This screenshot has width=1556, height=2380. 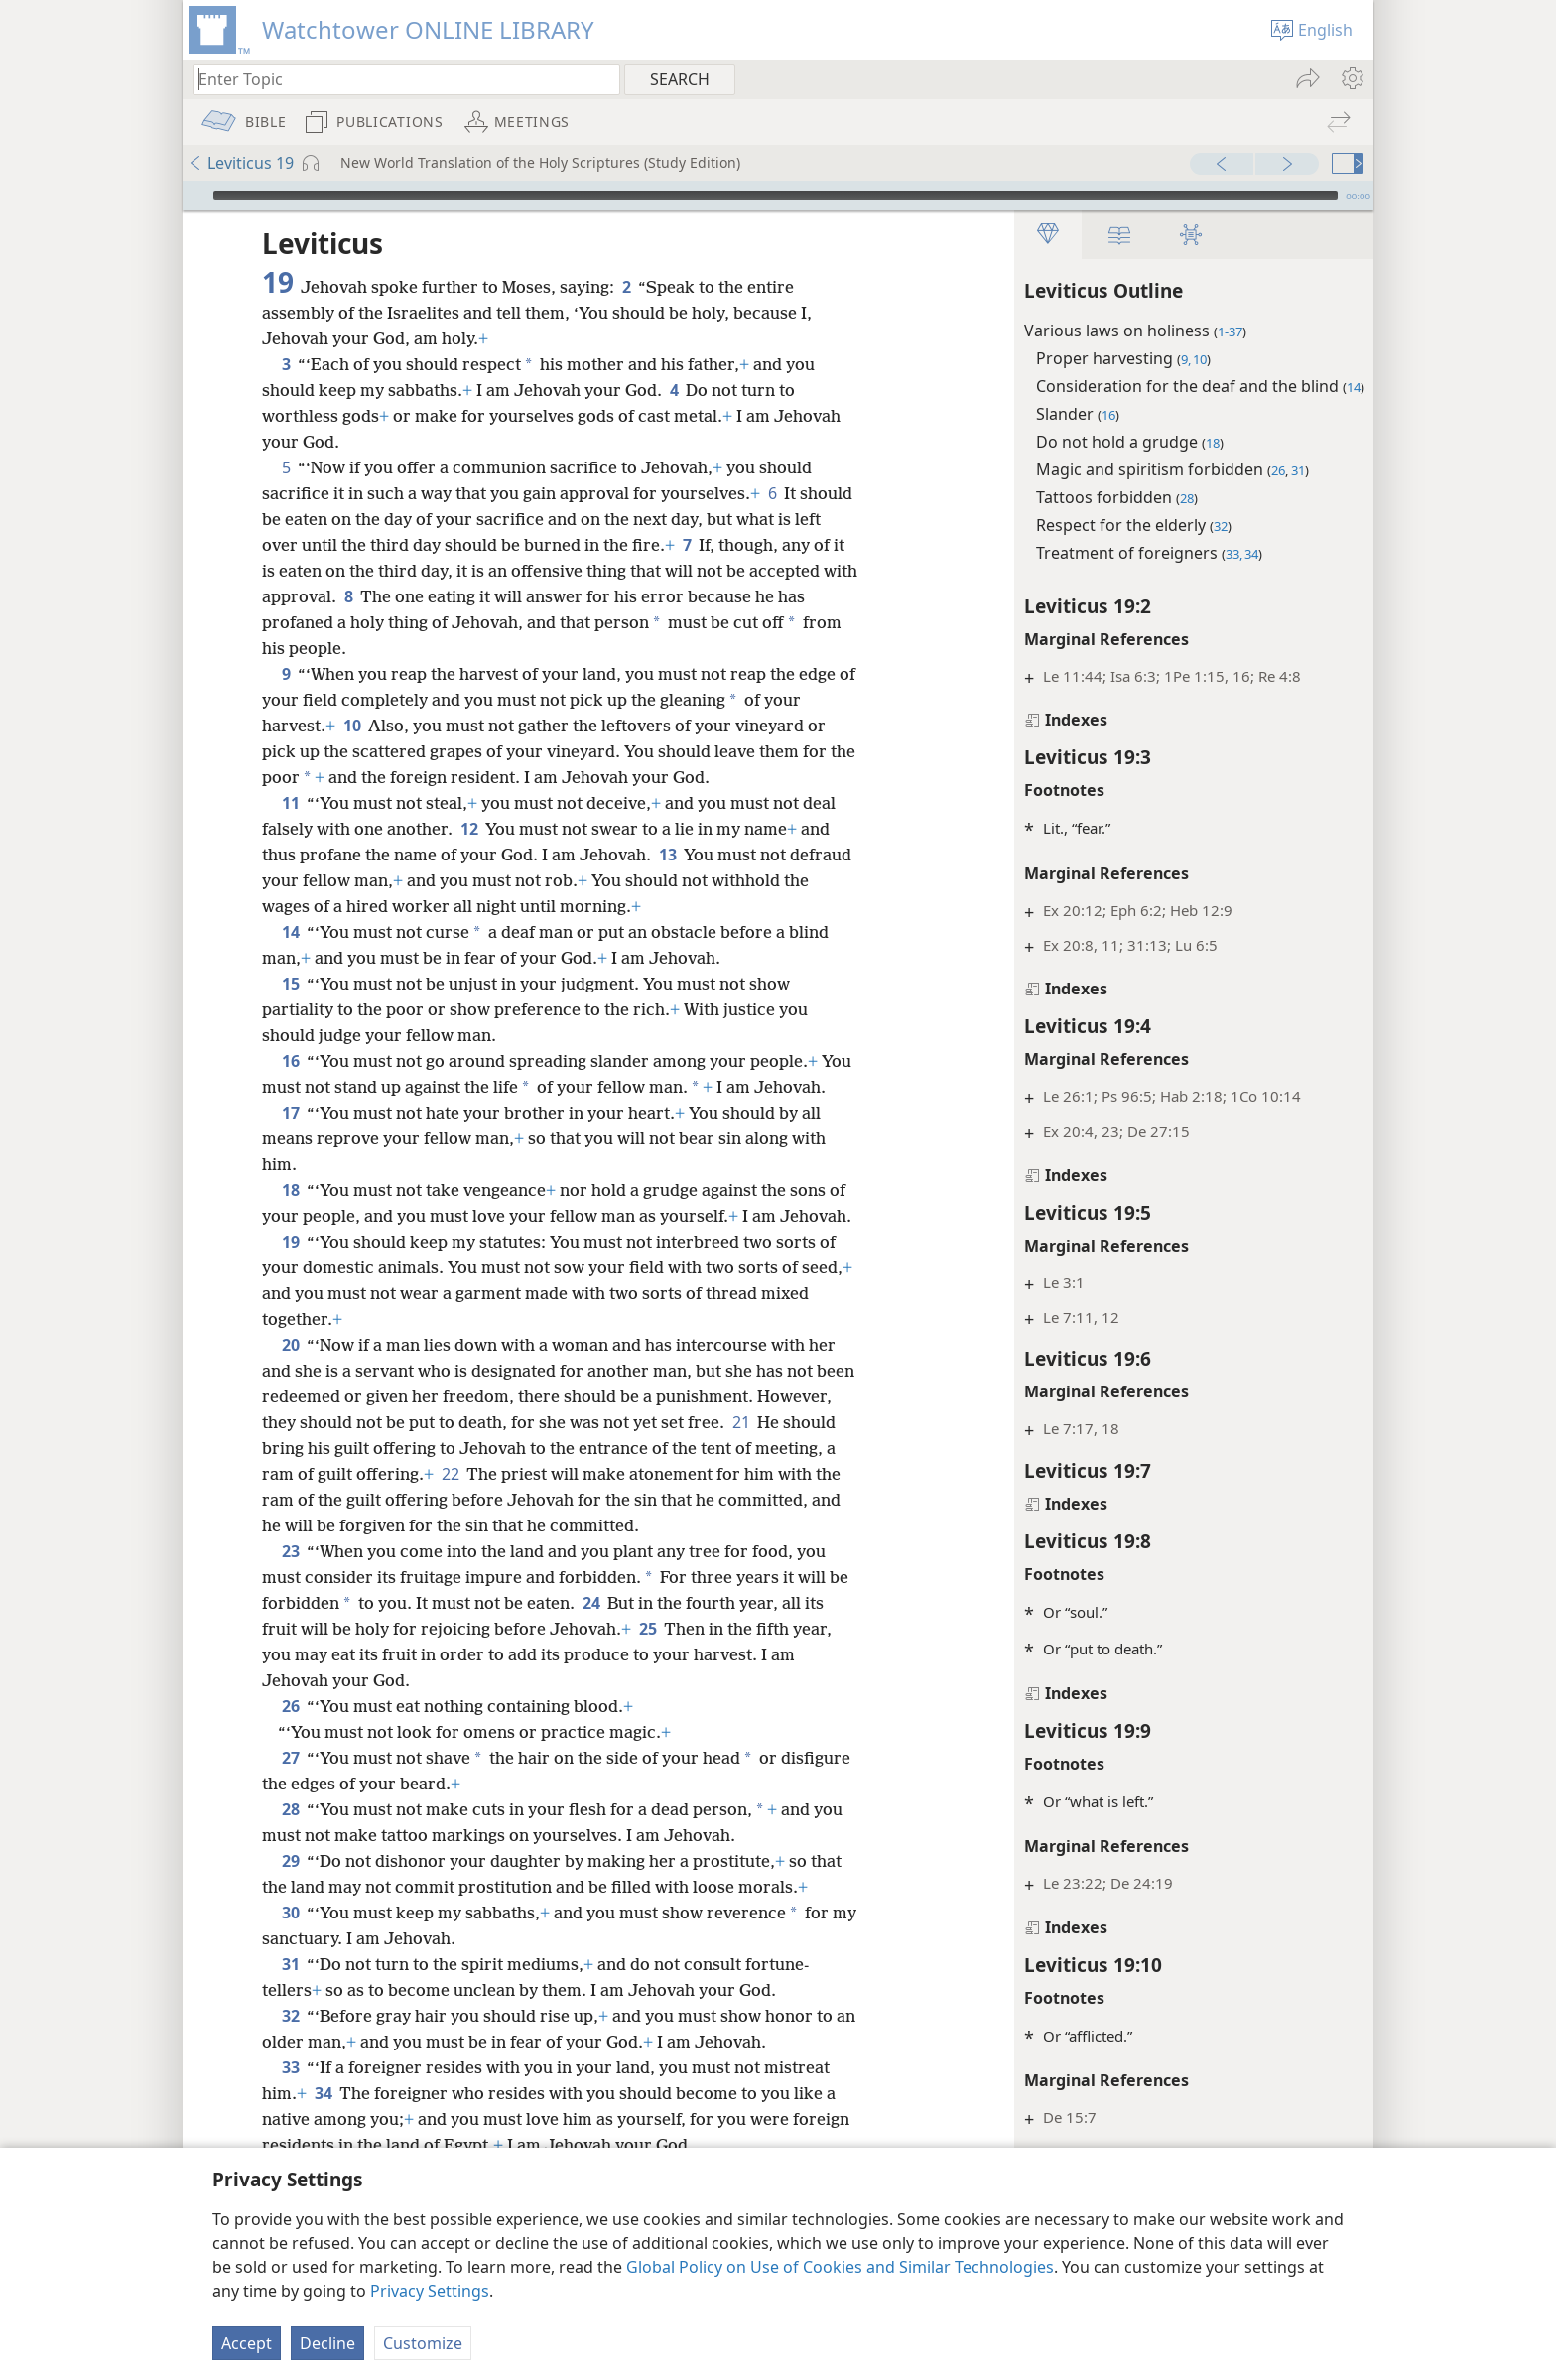 I want to click on 20, so click(x=290, y=1396).